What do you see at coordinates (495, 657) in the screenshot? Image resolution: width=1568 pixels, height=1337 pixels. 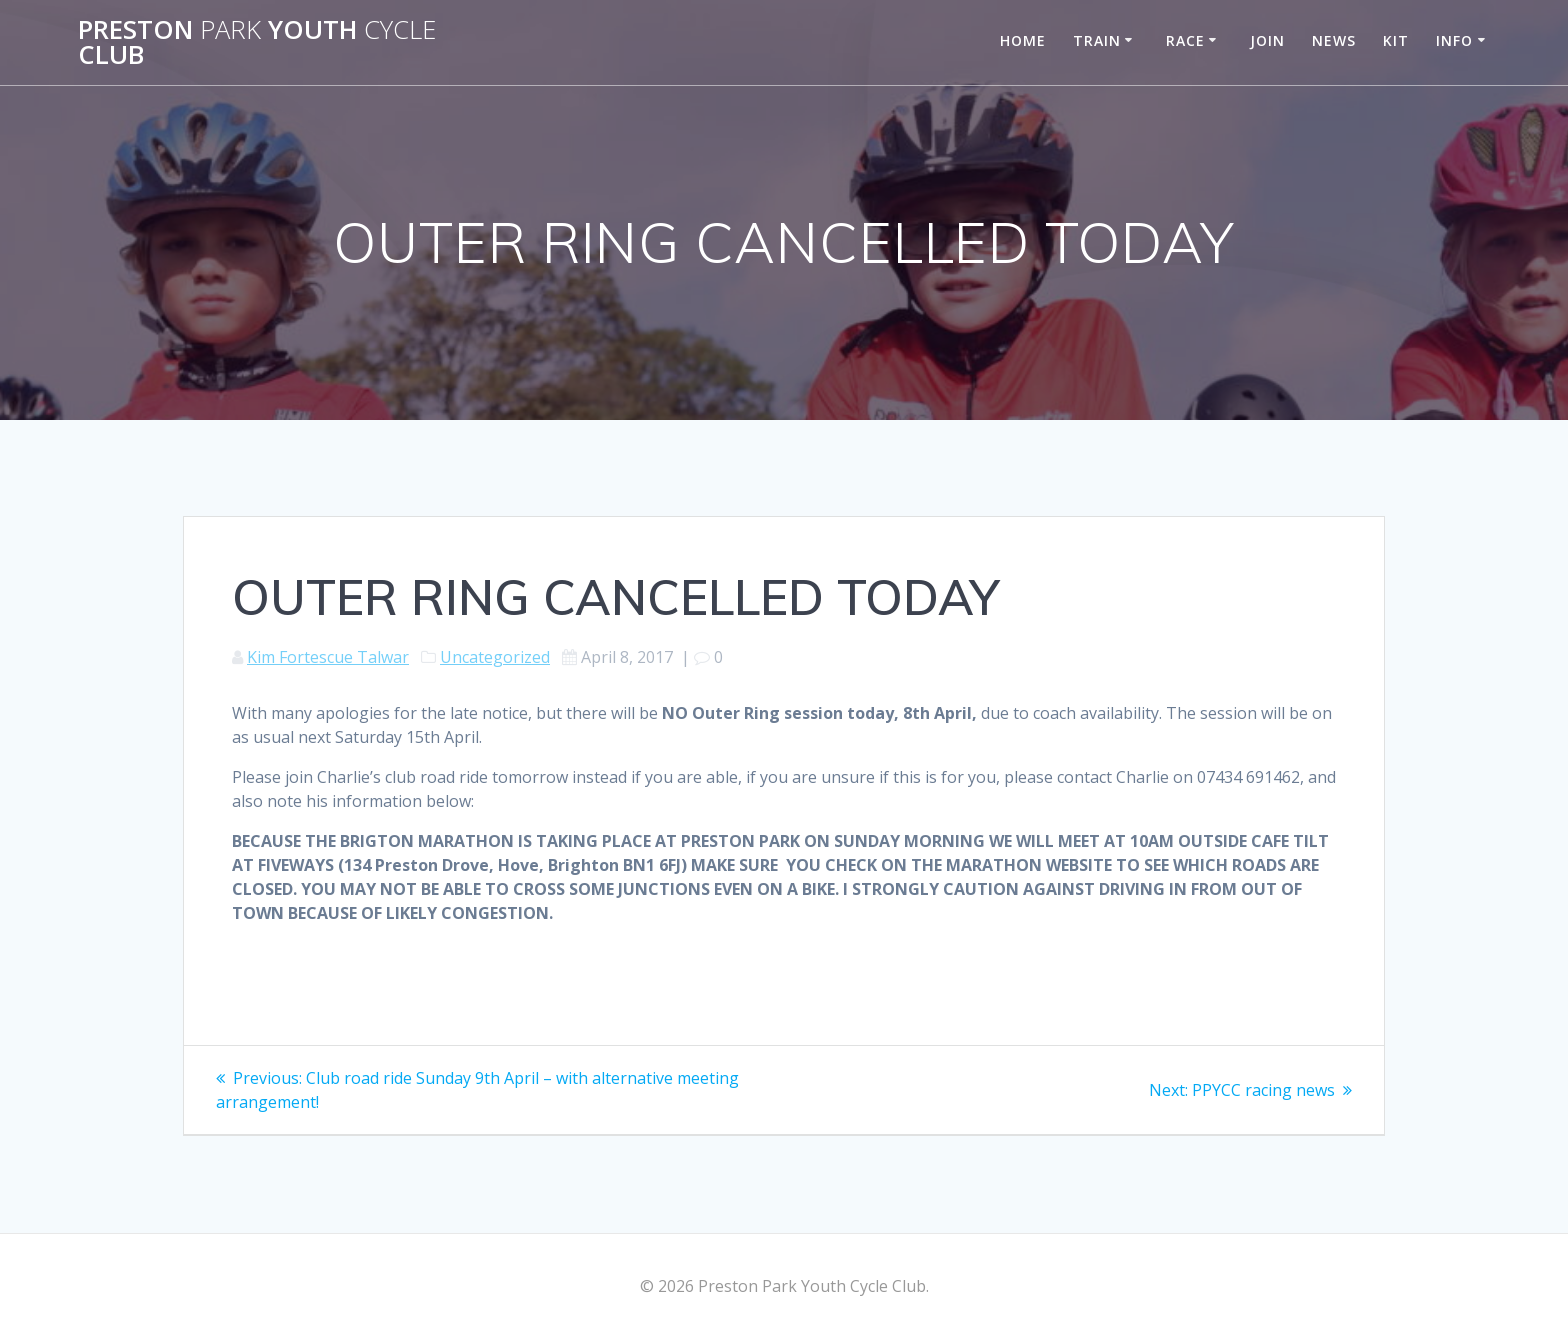 I see `Uncategorized` at bounding box center [495, 657].